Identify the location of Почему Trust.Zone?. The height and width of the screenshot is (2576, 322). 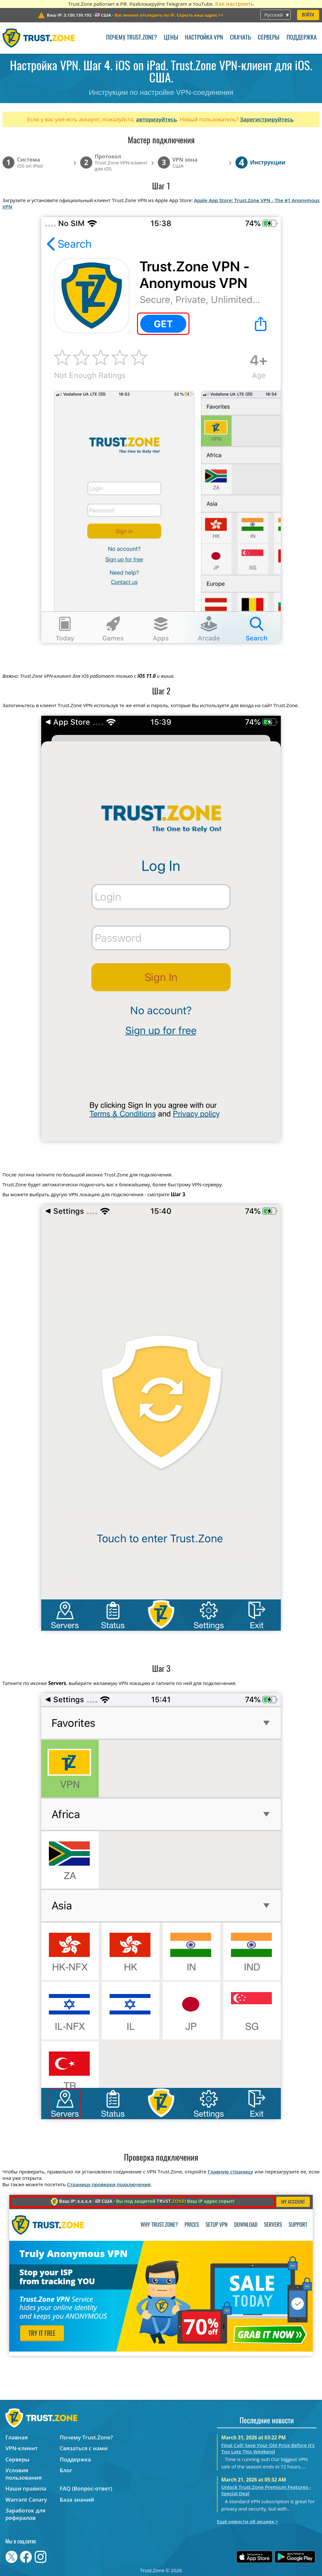
(131, 38).